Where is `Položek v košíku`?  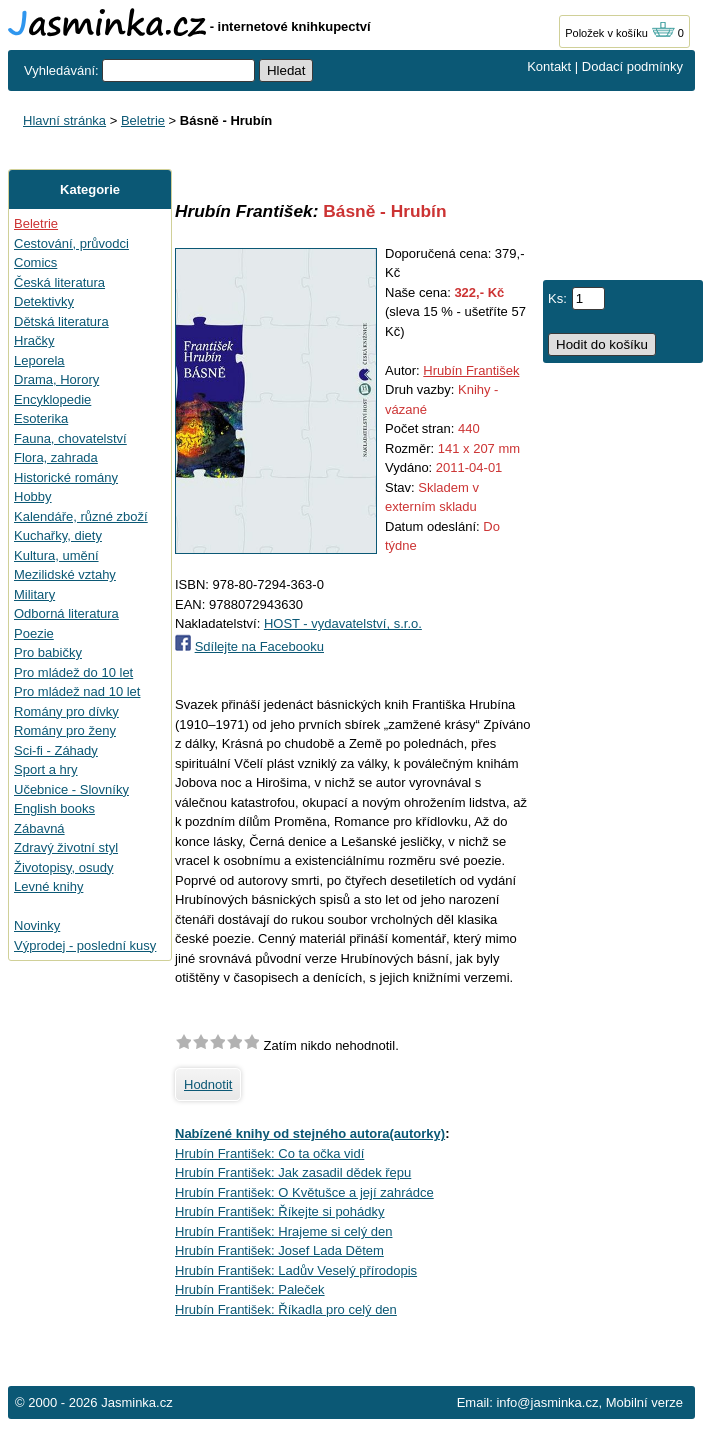 Položek v košíku is located at coordinates (620, 33).